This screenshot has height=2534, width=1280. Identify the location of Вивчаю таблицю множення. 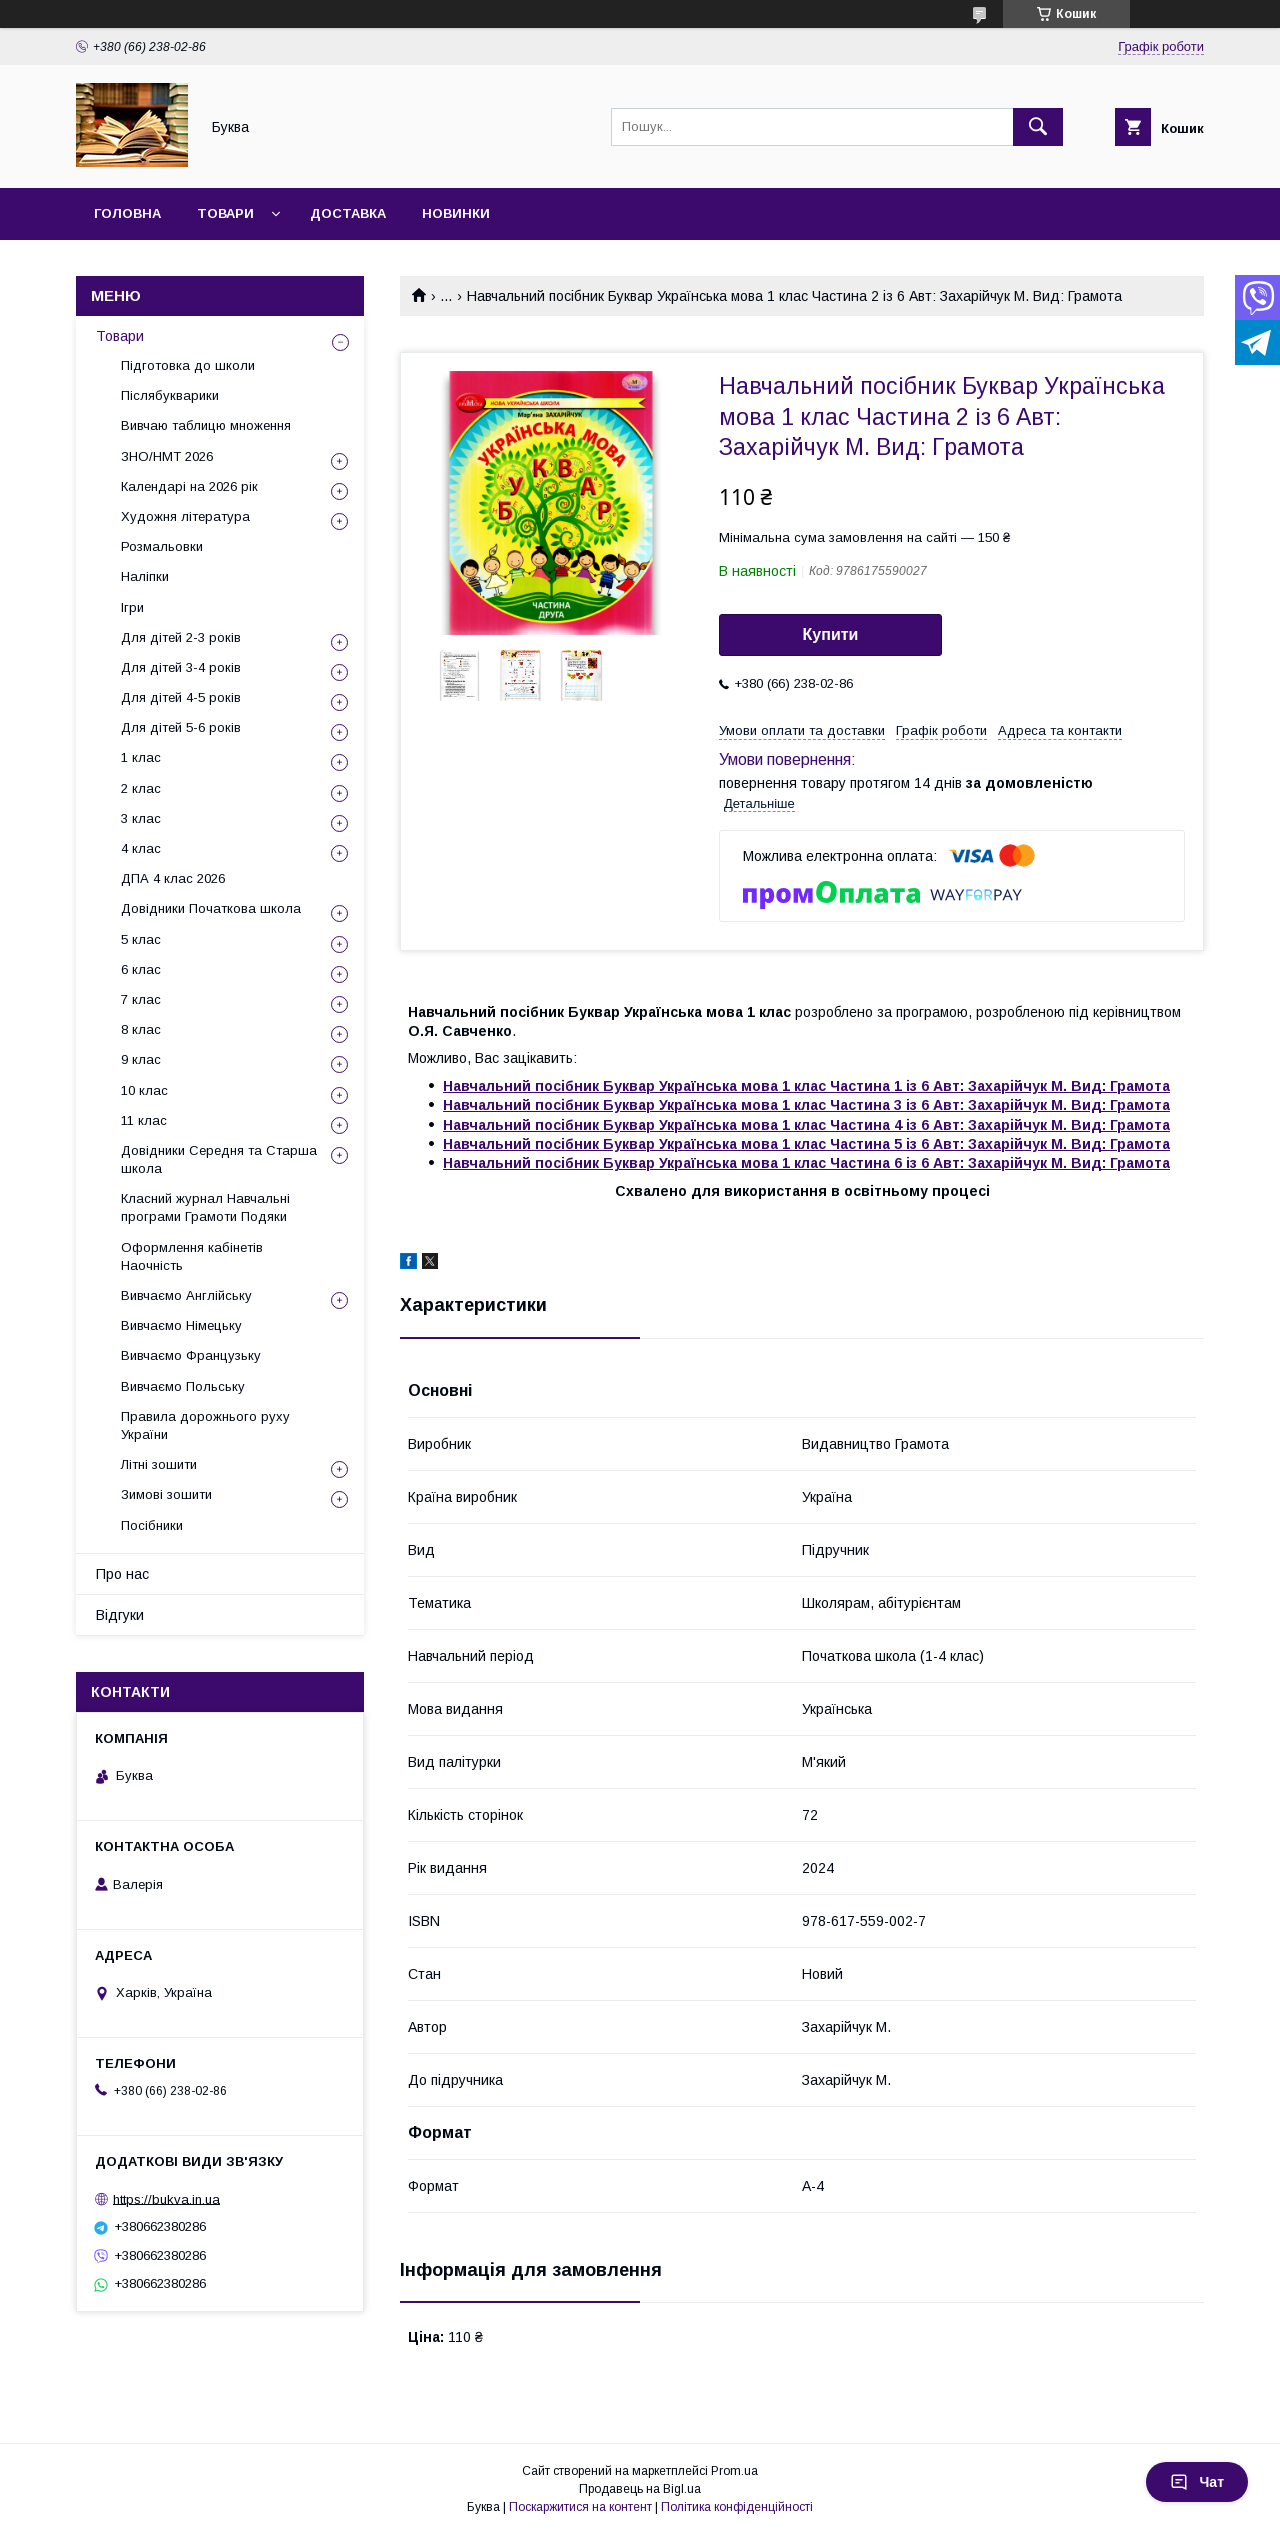
(206, 425).